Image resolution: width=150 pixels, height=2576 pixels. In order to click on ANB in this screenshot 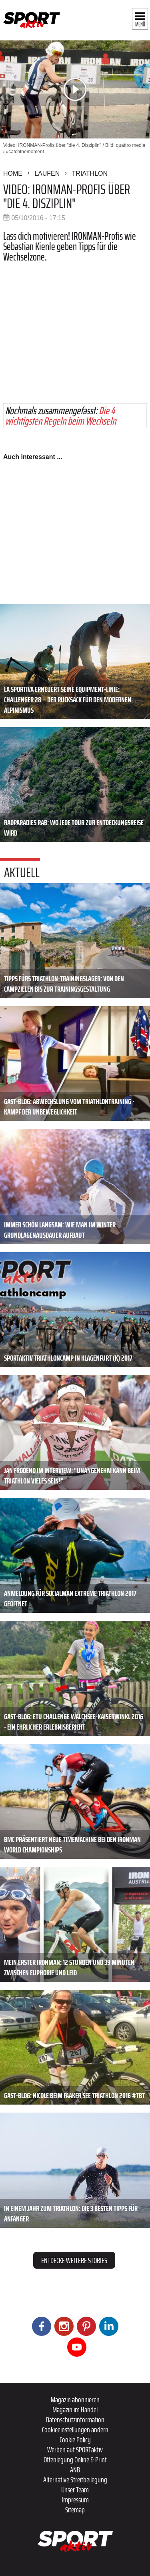, I will do `click(75, 2469)`.